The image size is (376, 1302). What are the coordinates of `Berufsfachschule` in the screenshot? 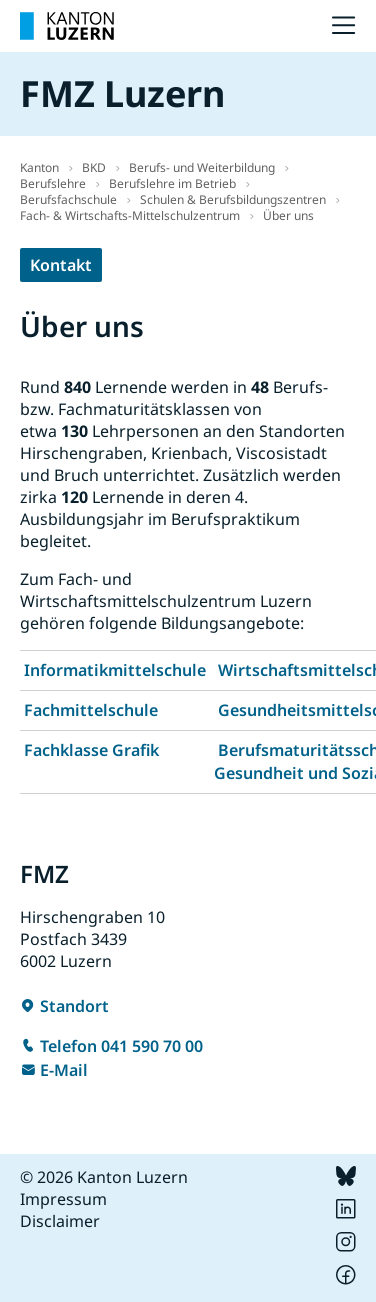 It's located at (68, 199).